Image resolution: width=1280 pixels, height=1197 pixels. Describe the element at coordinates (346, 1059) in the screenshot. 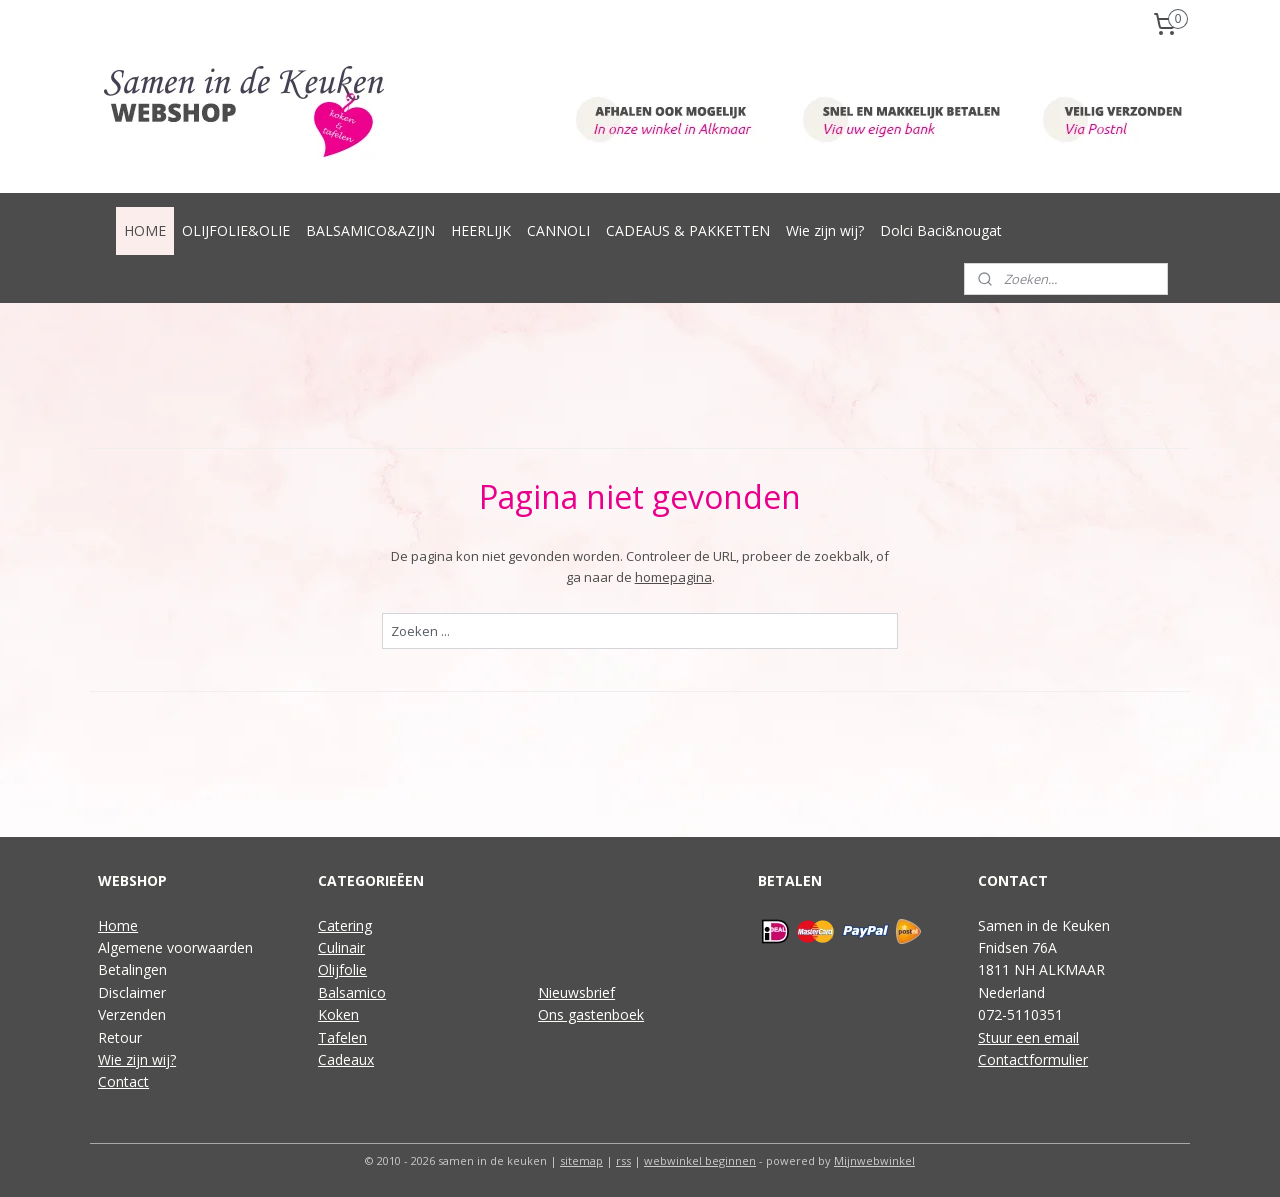

I see `Cadeaux` at that location.